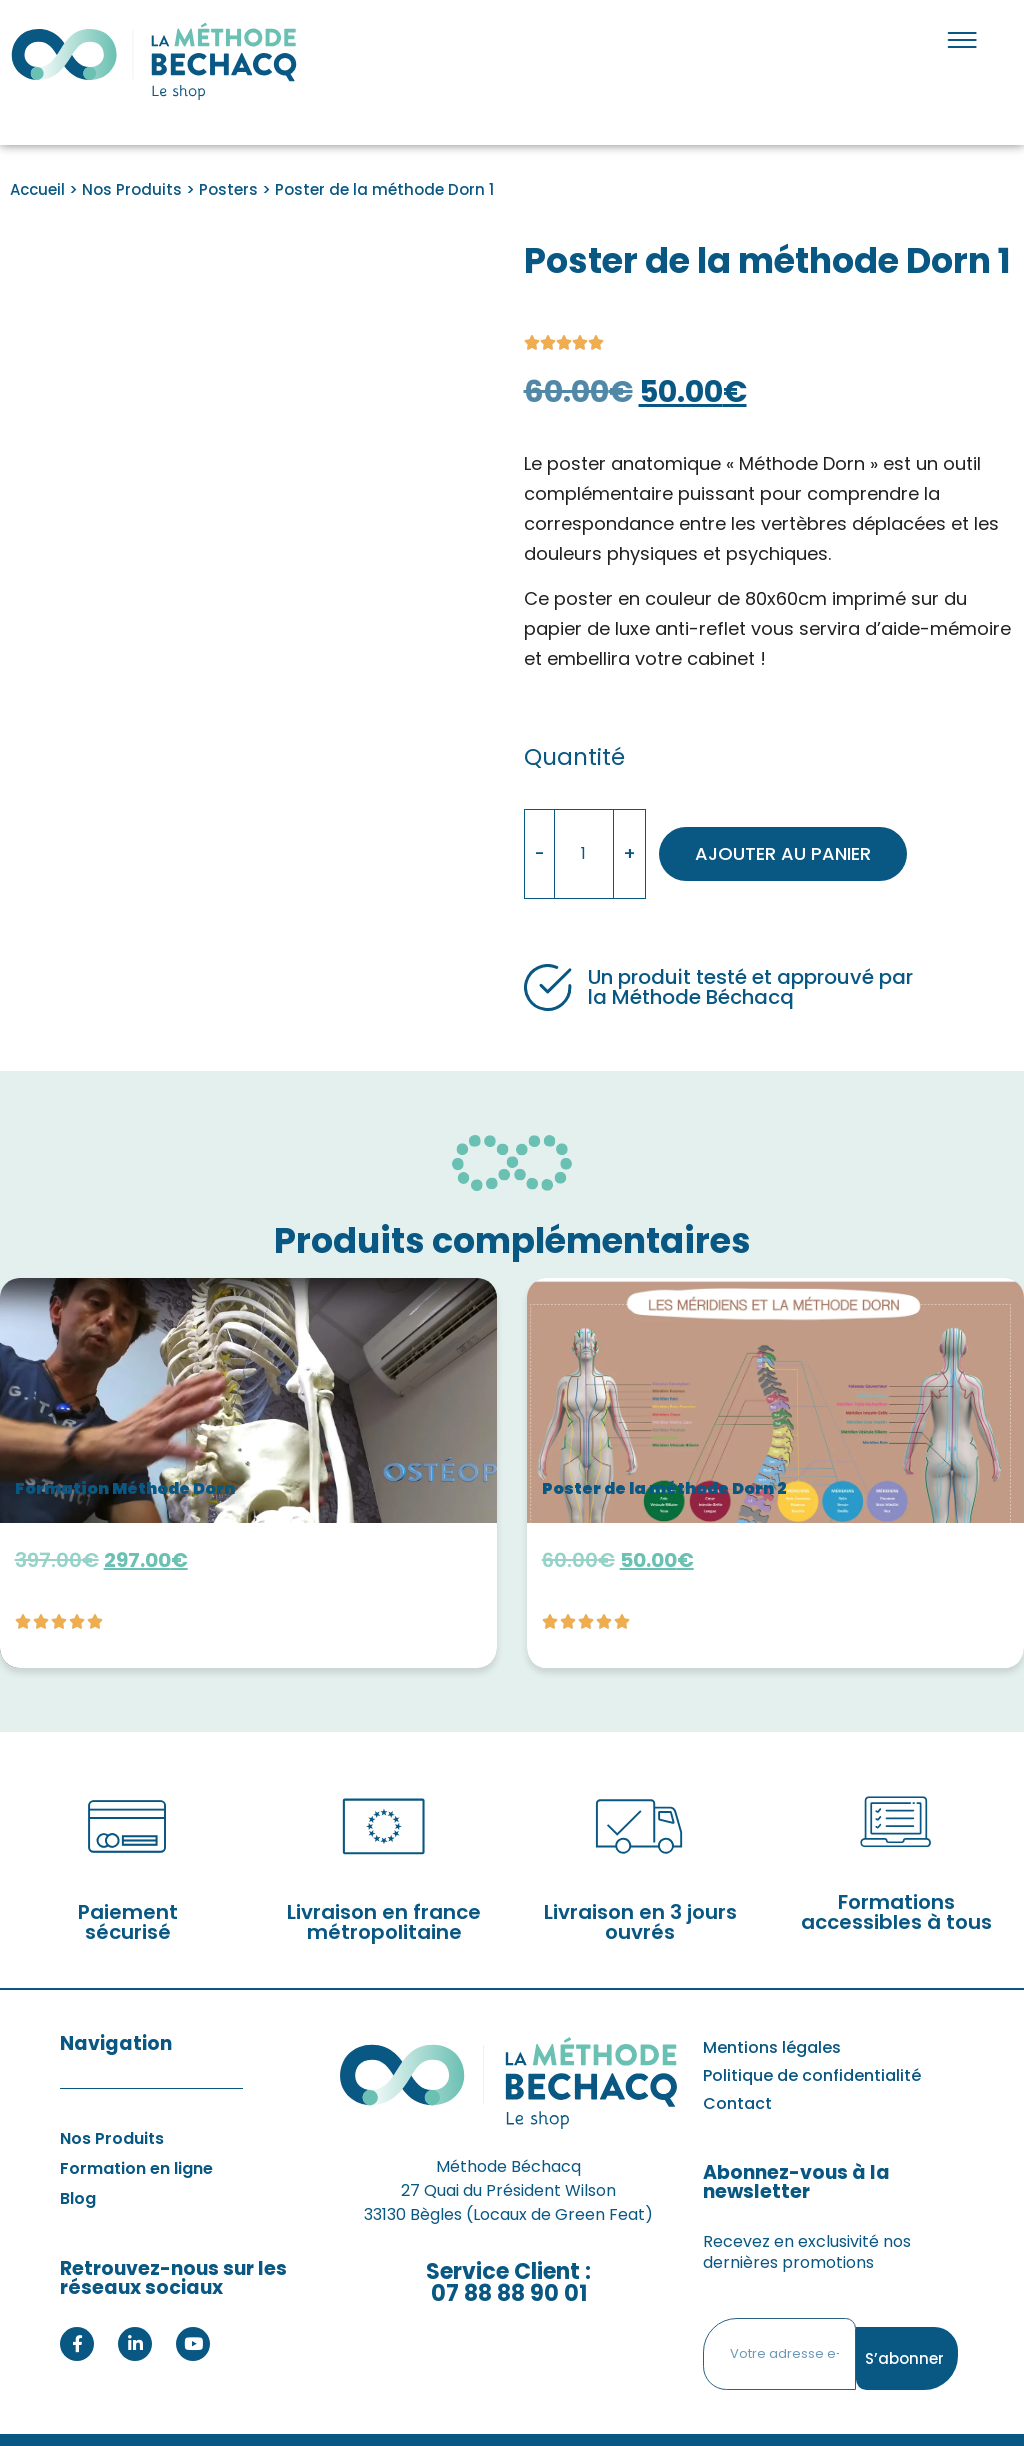 This screenshot has width=1024, height=2446. Describe the element at coordinates (228, 189) in the screenshot. I see `Posters` at that location.